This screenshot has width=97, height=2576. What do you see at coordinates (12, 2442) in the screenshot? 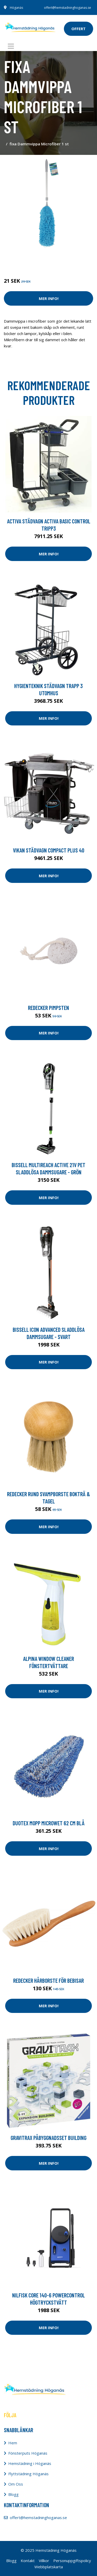
I see `Hem` at bounding box center [12, 2442].